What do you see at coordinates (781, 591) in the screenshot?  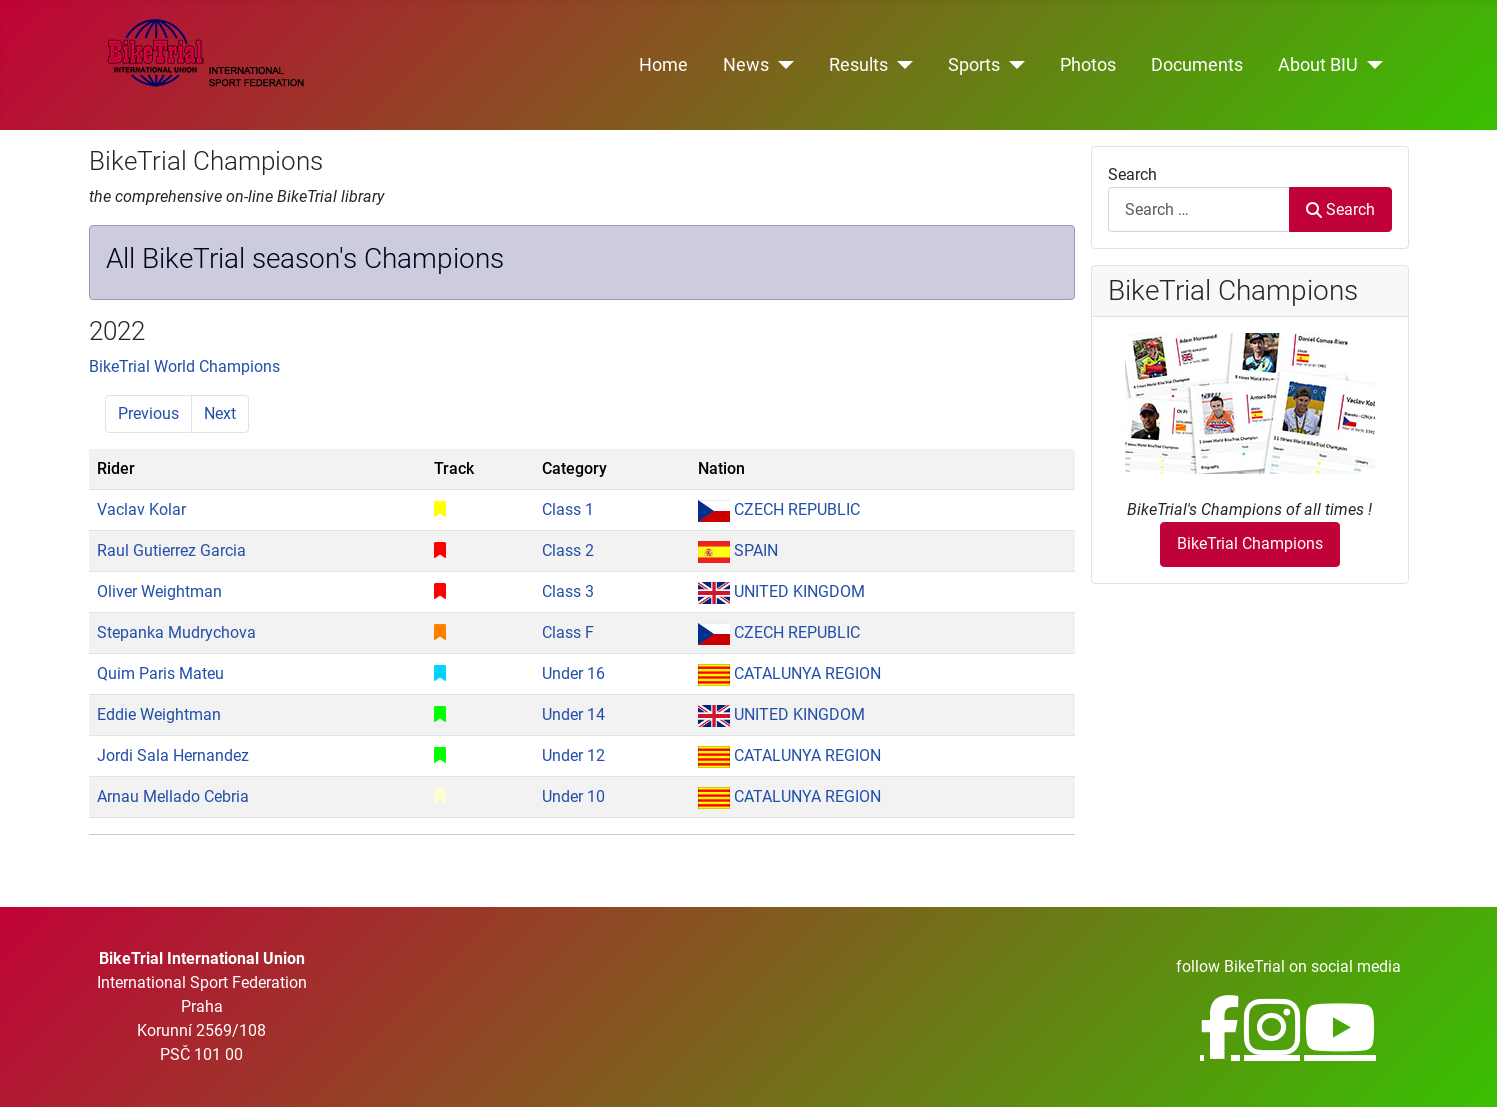 I see `UNITED KINGDOM` at bounding box center [781, 591].